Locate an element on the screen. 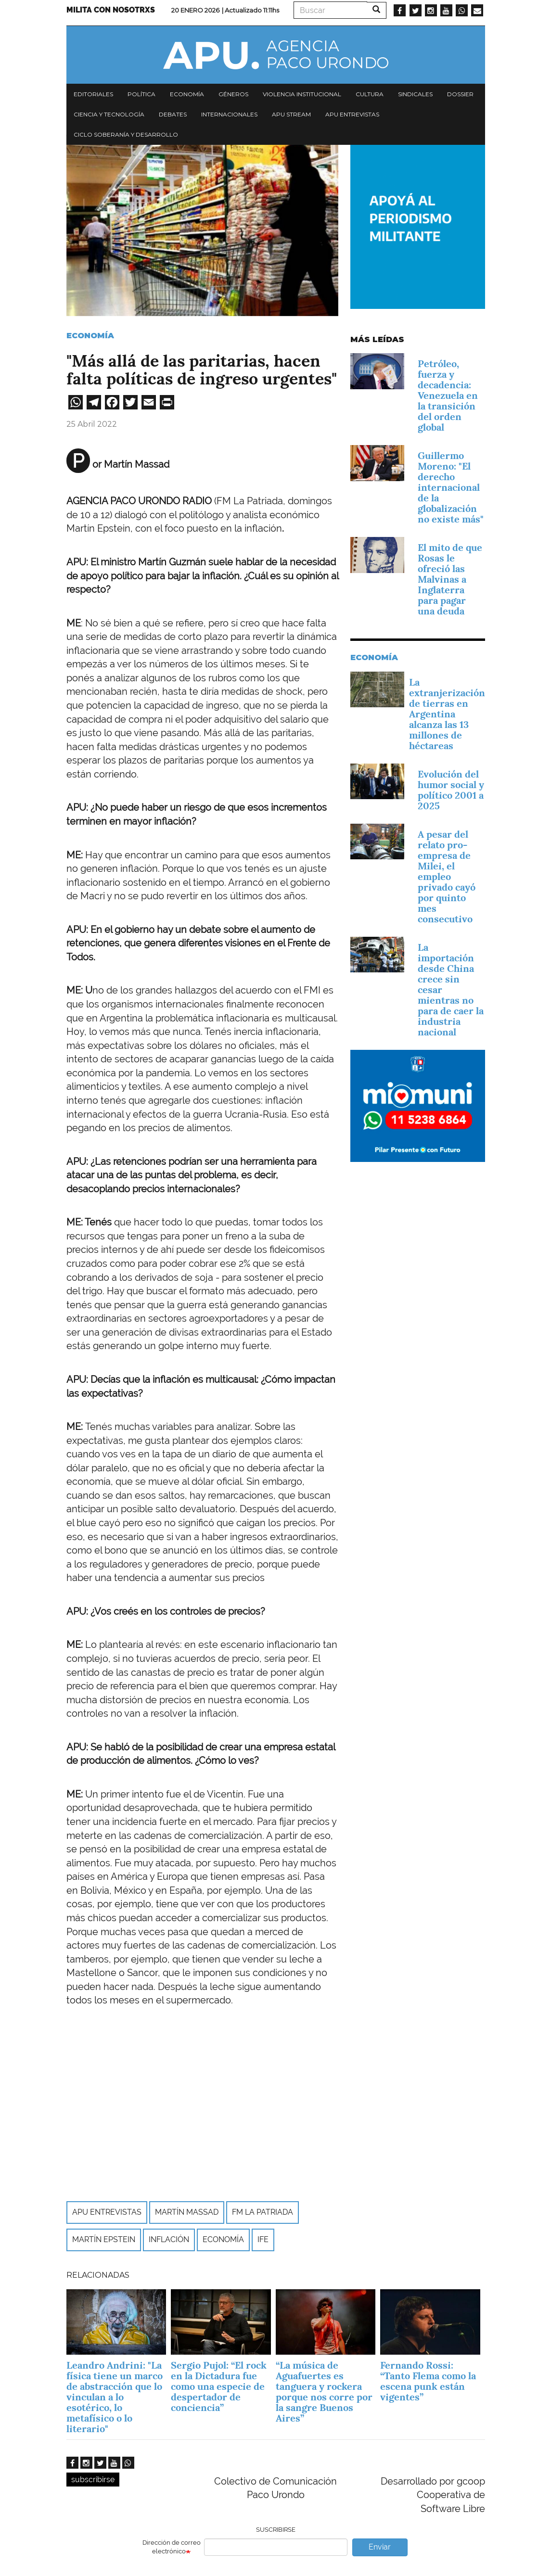  Dirección de correo electrónico is located at coordinates (171, 2547).